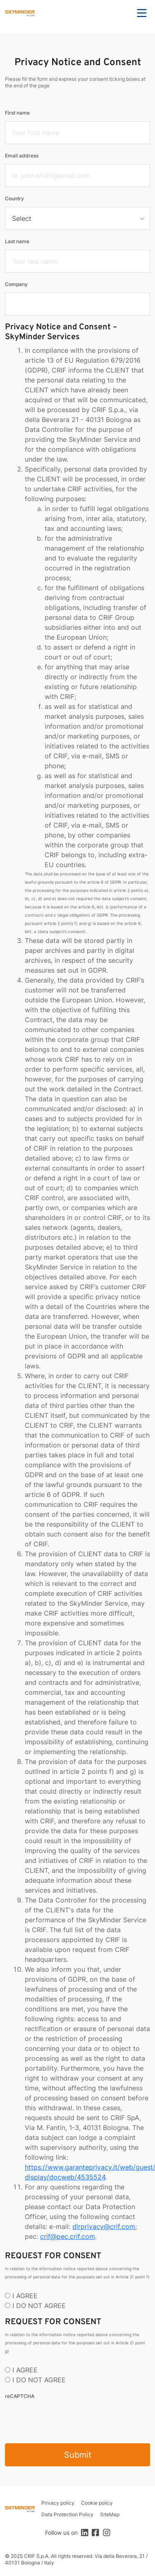 This screenshot has width=155, height=2576. I want to click on SiteMap, so click(109, 2514).